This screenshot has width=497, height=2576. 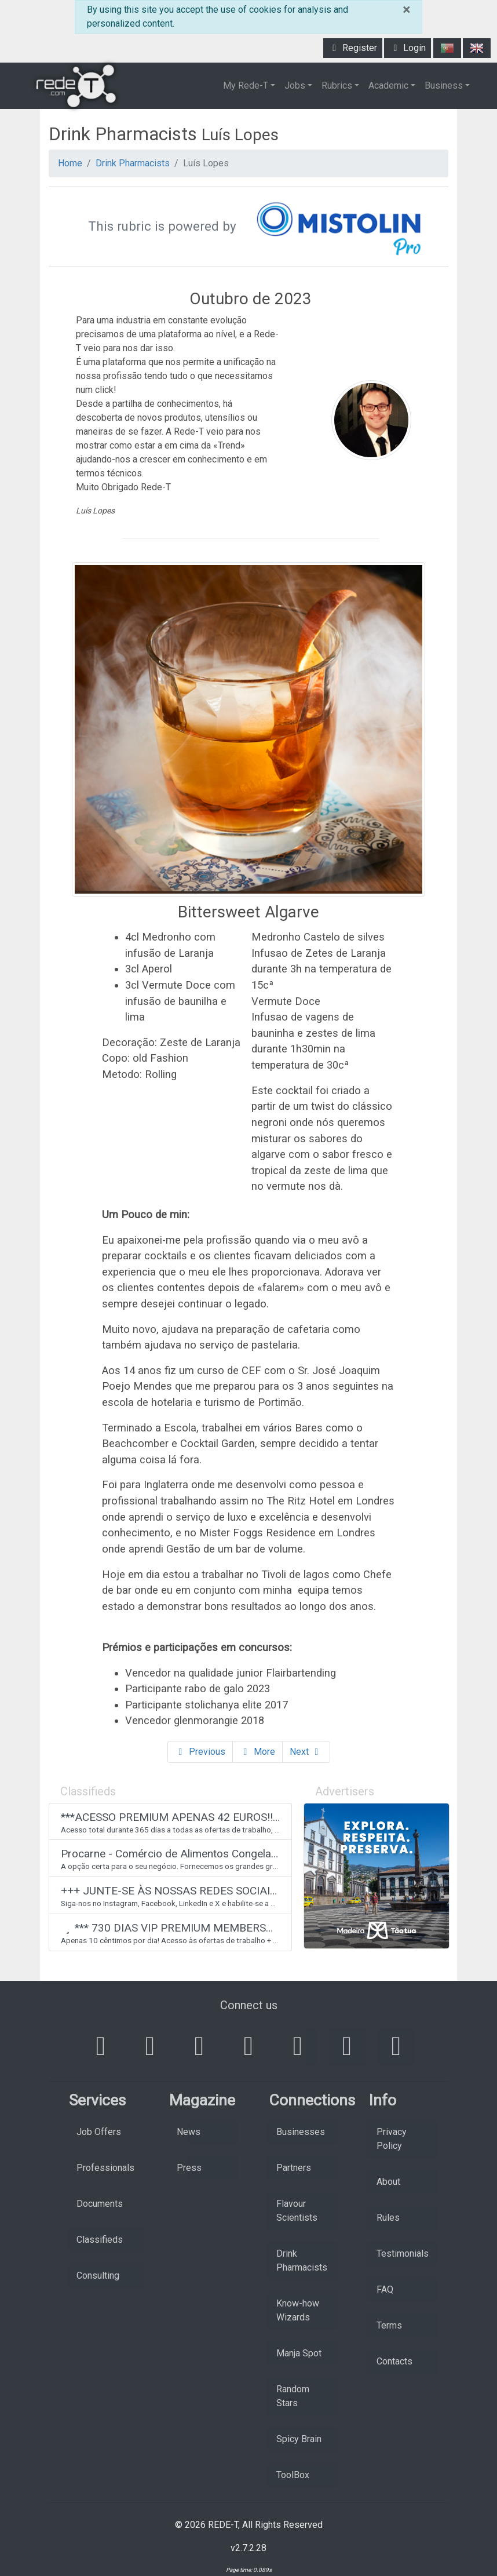 What do you see at coordinates (300, 2131) in the screenshot?
I see `Businesses` at bounding box center [300, 2131].